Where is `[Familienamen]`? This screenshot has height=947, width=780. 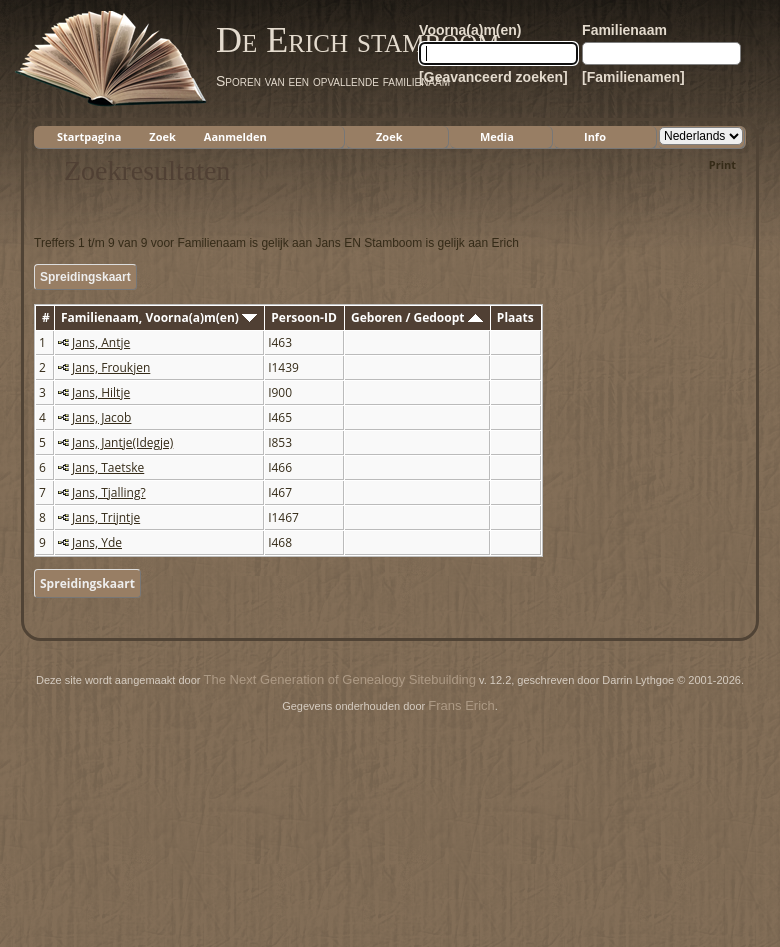 [Familienamen] is located at coordinates (633, 77).